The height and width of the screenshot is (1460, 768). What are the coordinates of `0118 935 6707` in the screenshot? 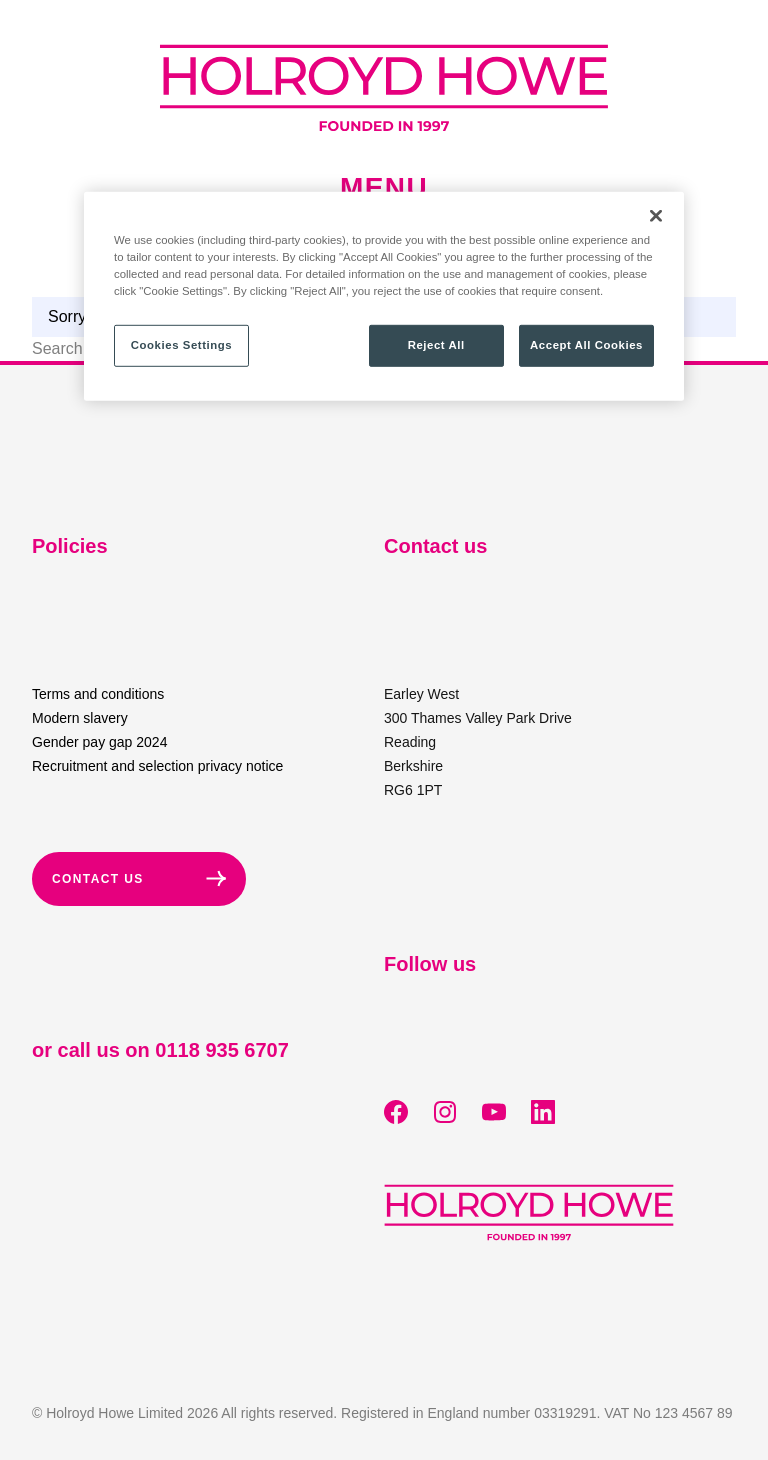 It's located at (221, 1050).